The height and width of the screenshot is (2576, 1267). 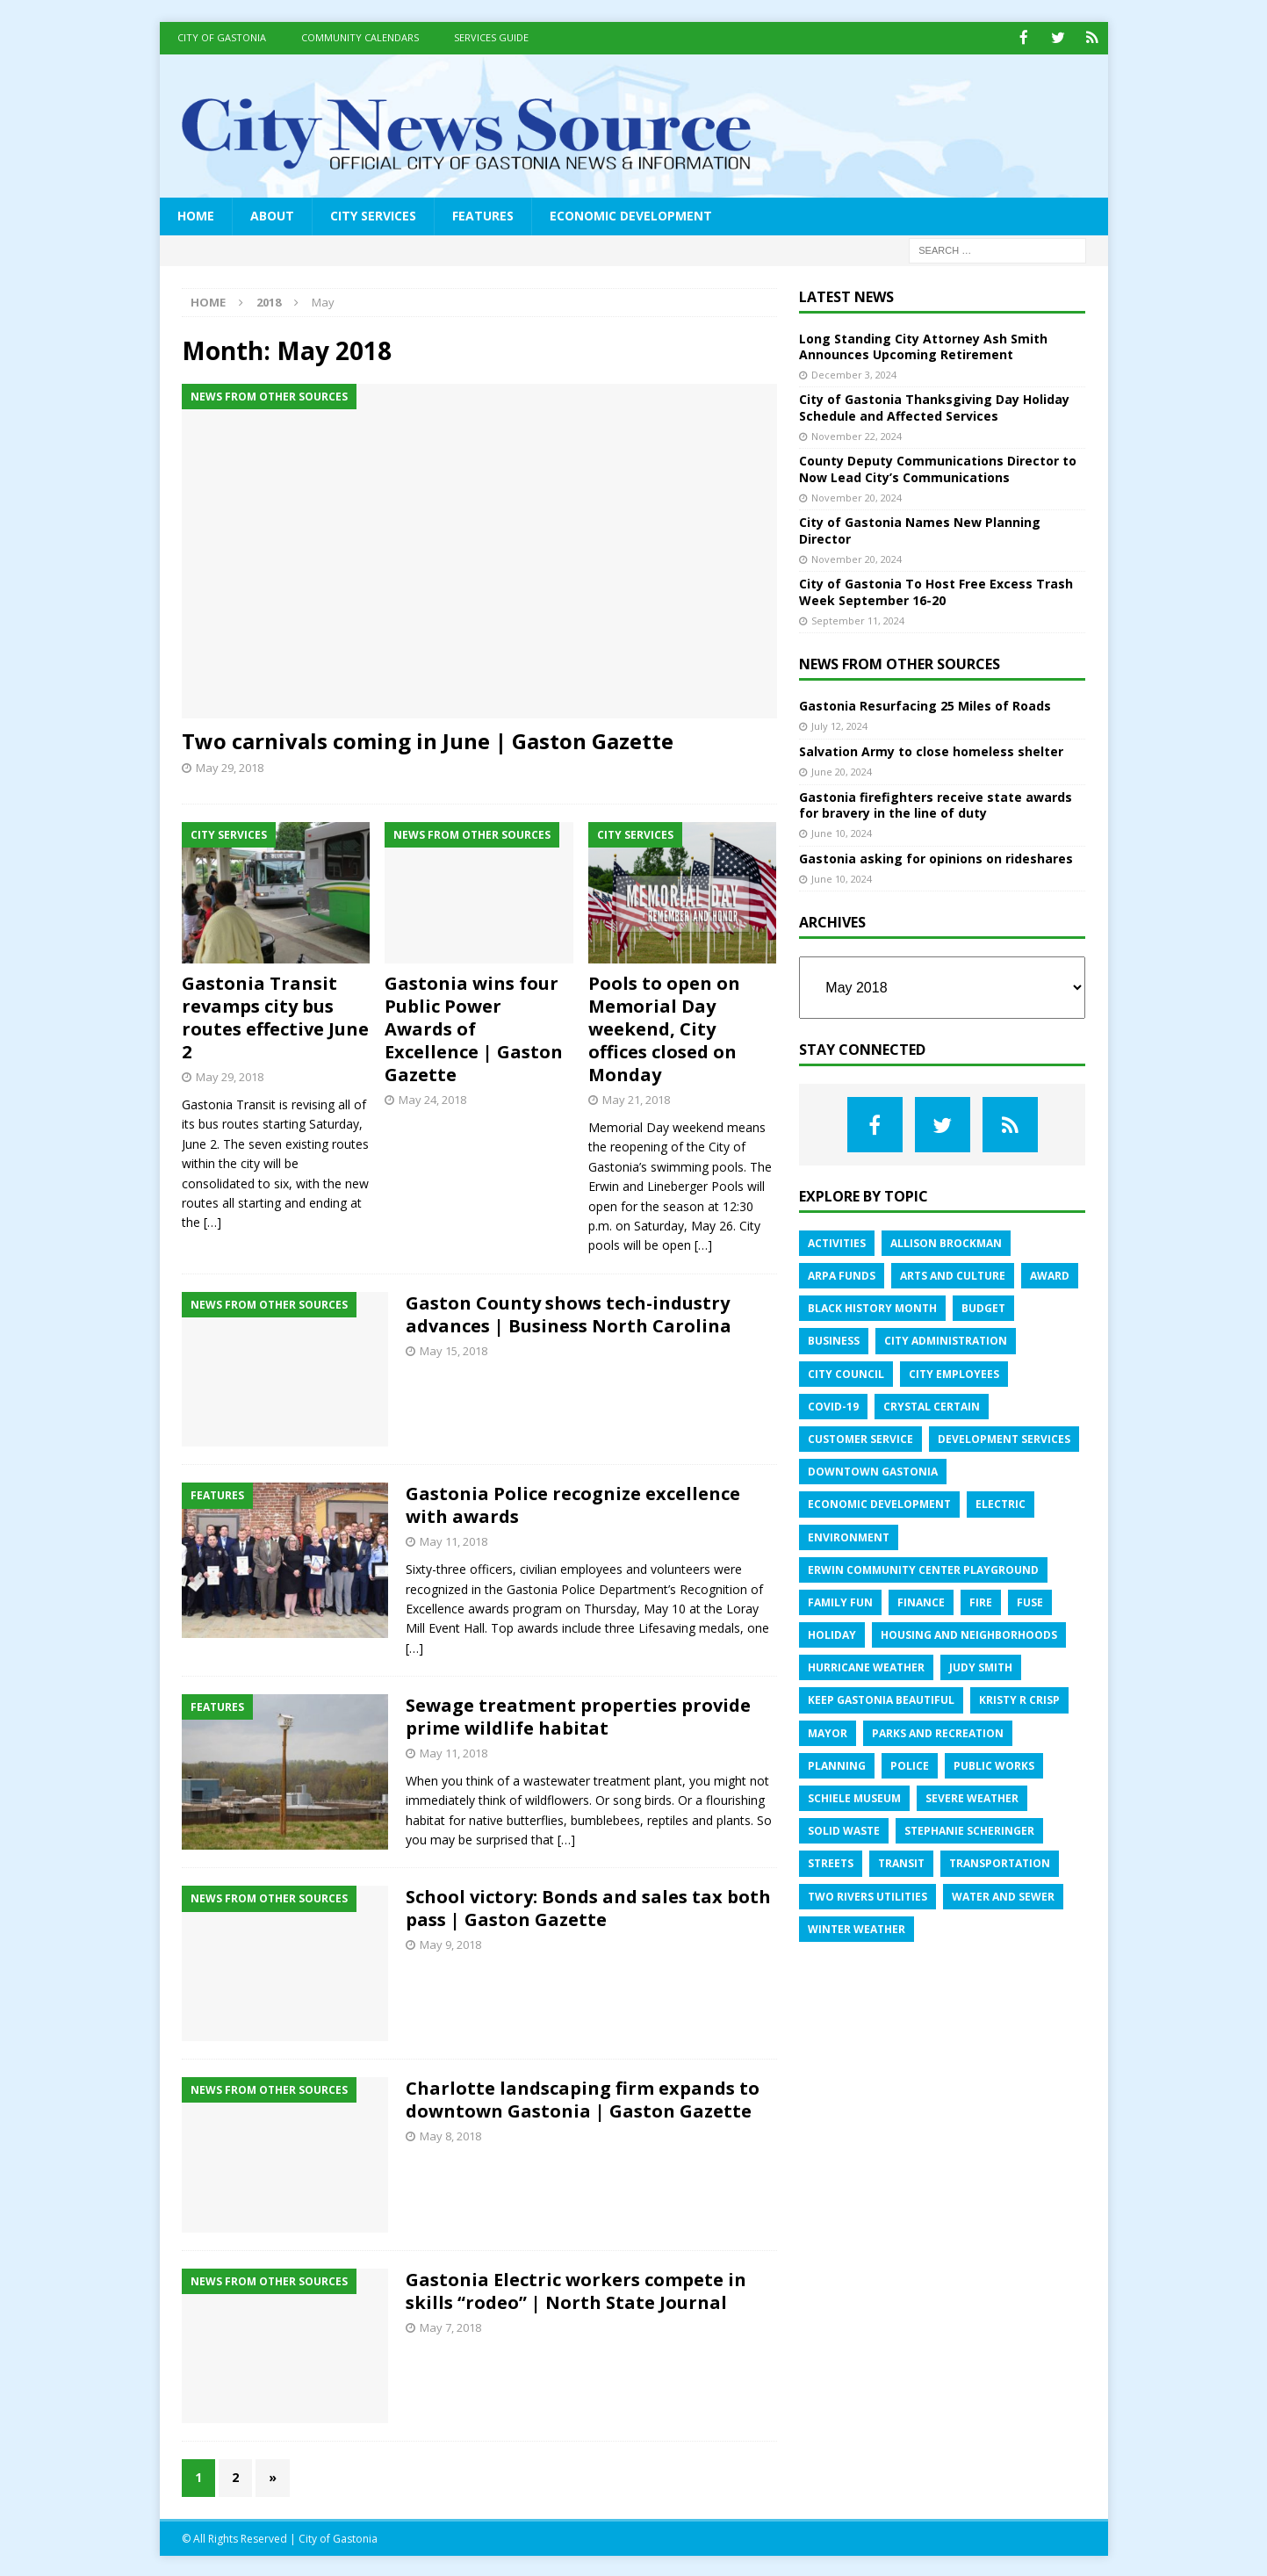 I want to click on Gastonia Transit revamps city bus routes effective June 2, so click(x=275, y=1017).